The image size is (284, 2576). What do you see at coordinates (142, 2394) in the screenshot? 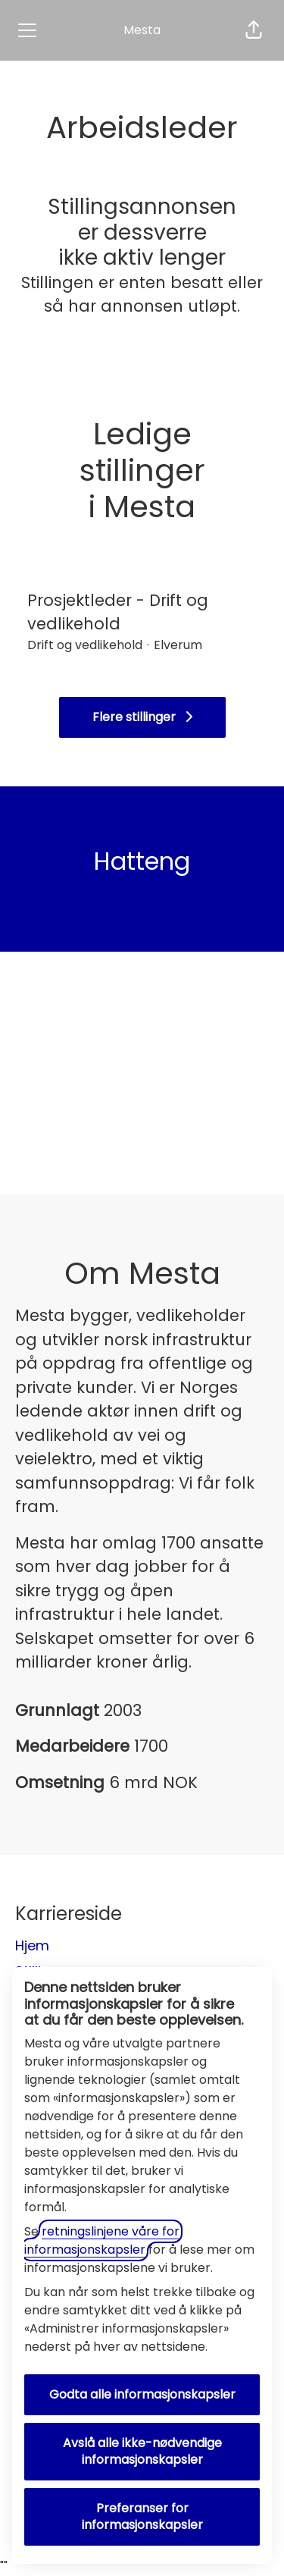
I see `Godta alle informasjonskapsler` at bounding box center [142, 2394].